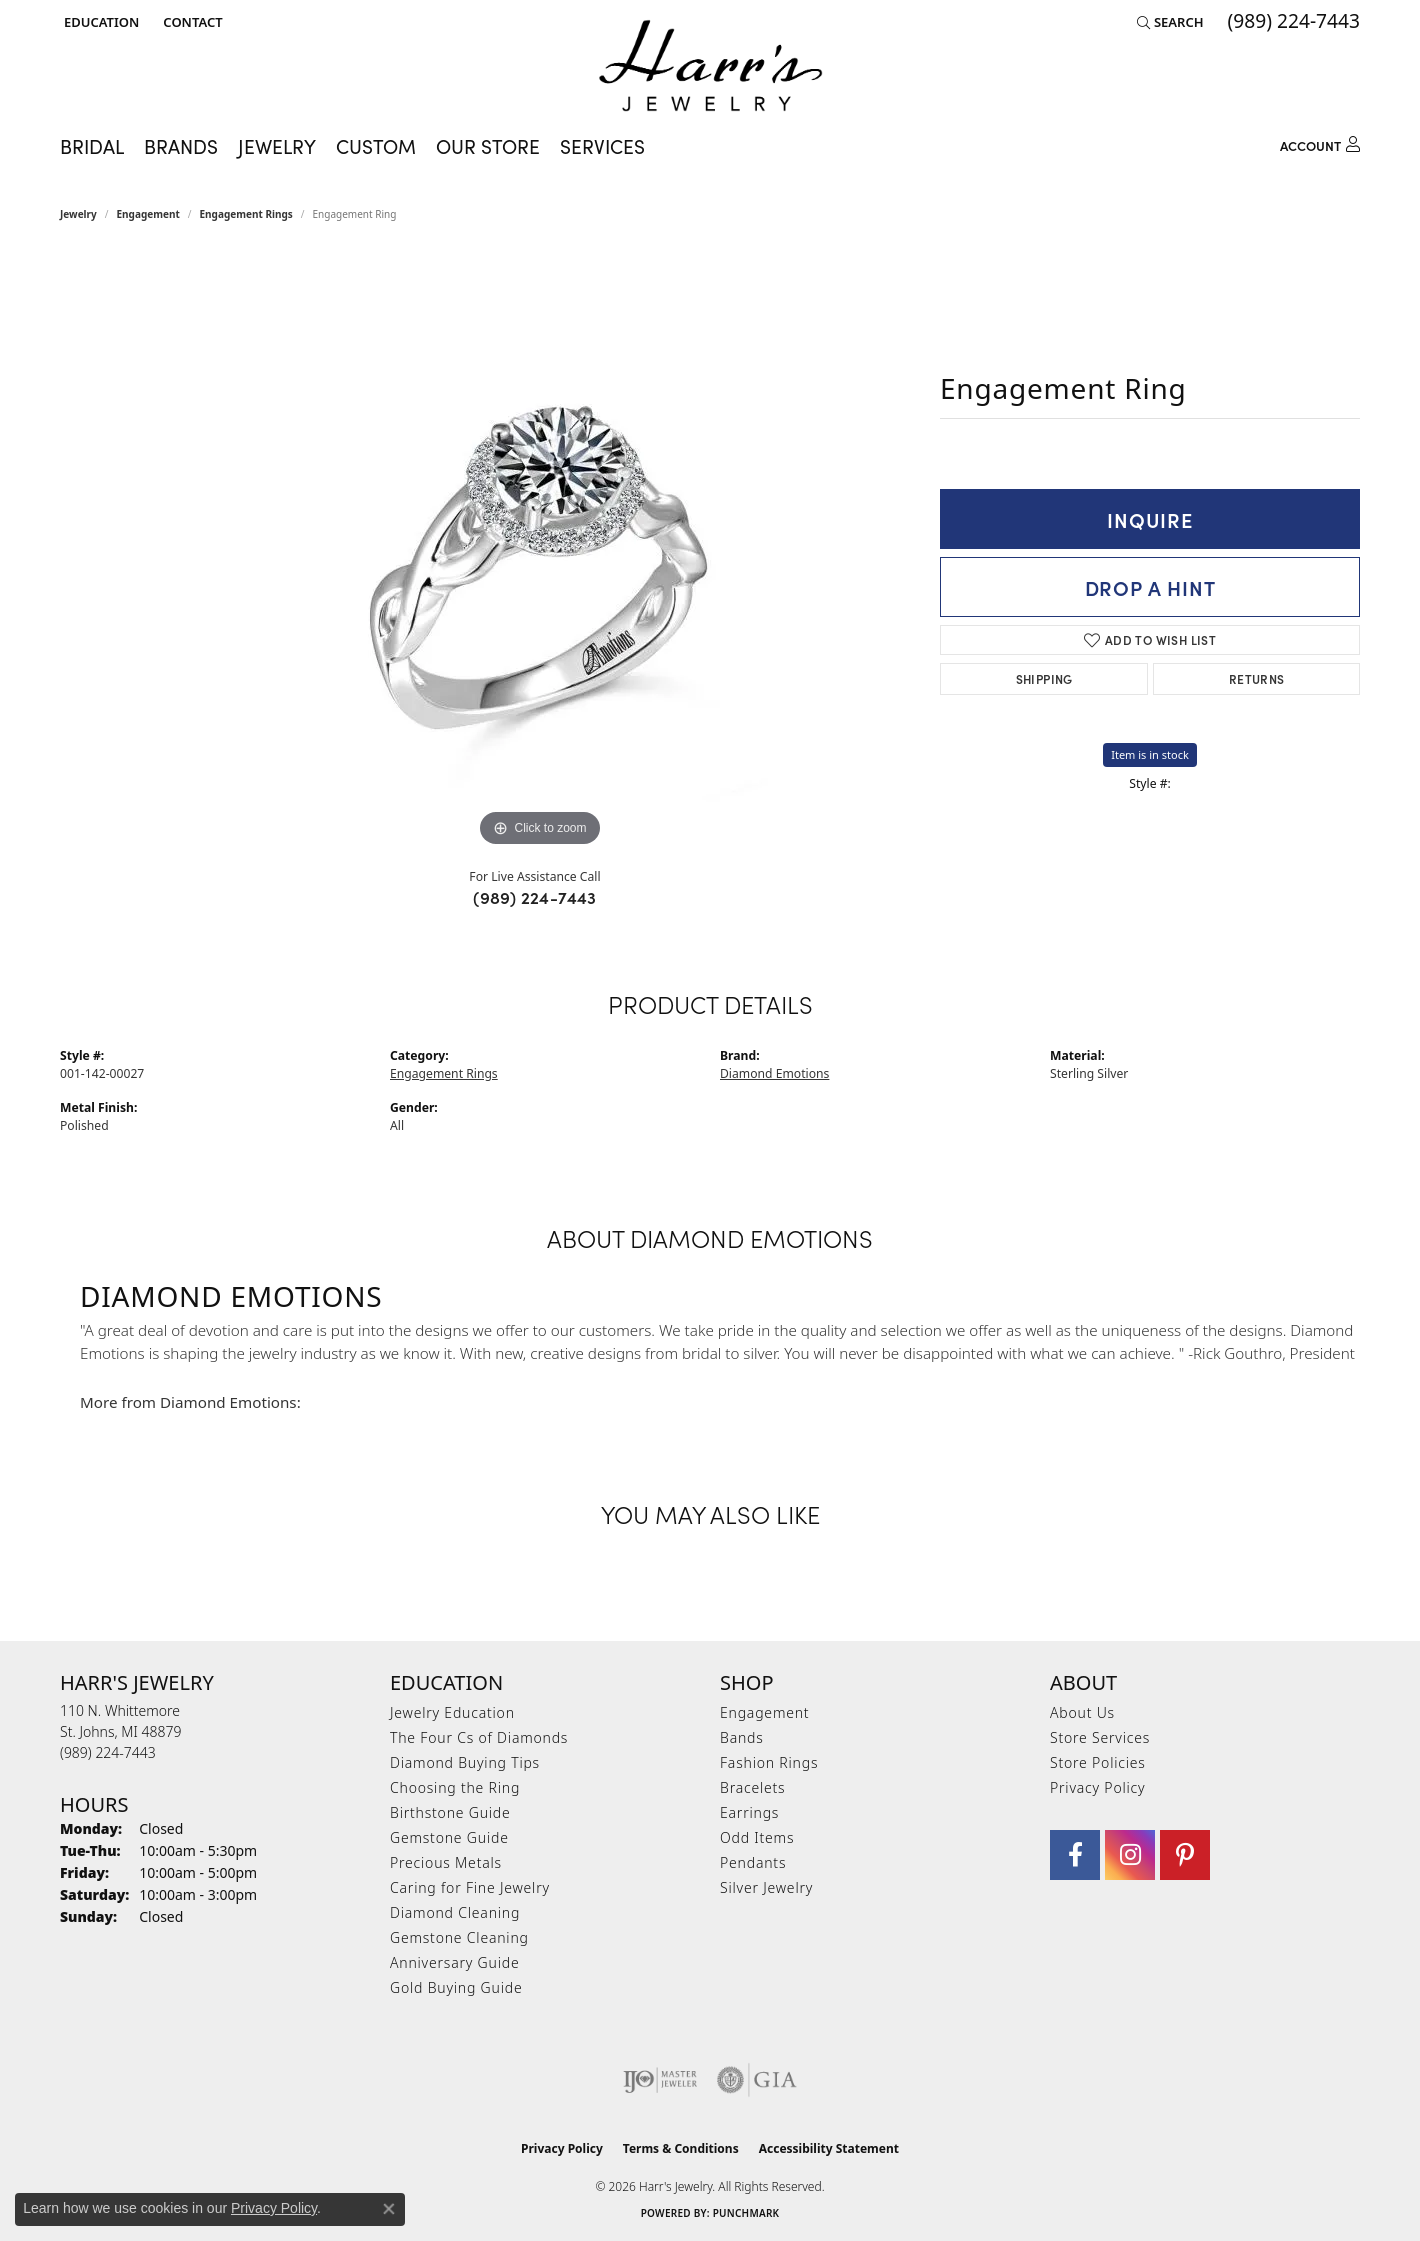 Image resolution: width=1420 pixels, height=2241 pixels. I want to click on [Visit the ijo website], so click(660, 2080).